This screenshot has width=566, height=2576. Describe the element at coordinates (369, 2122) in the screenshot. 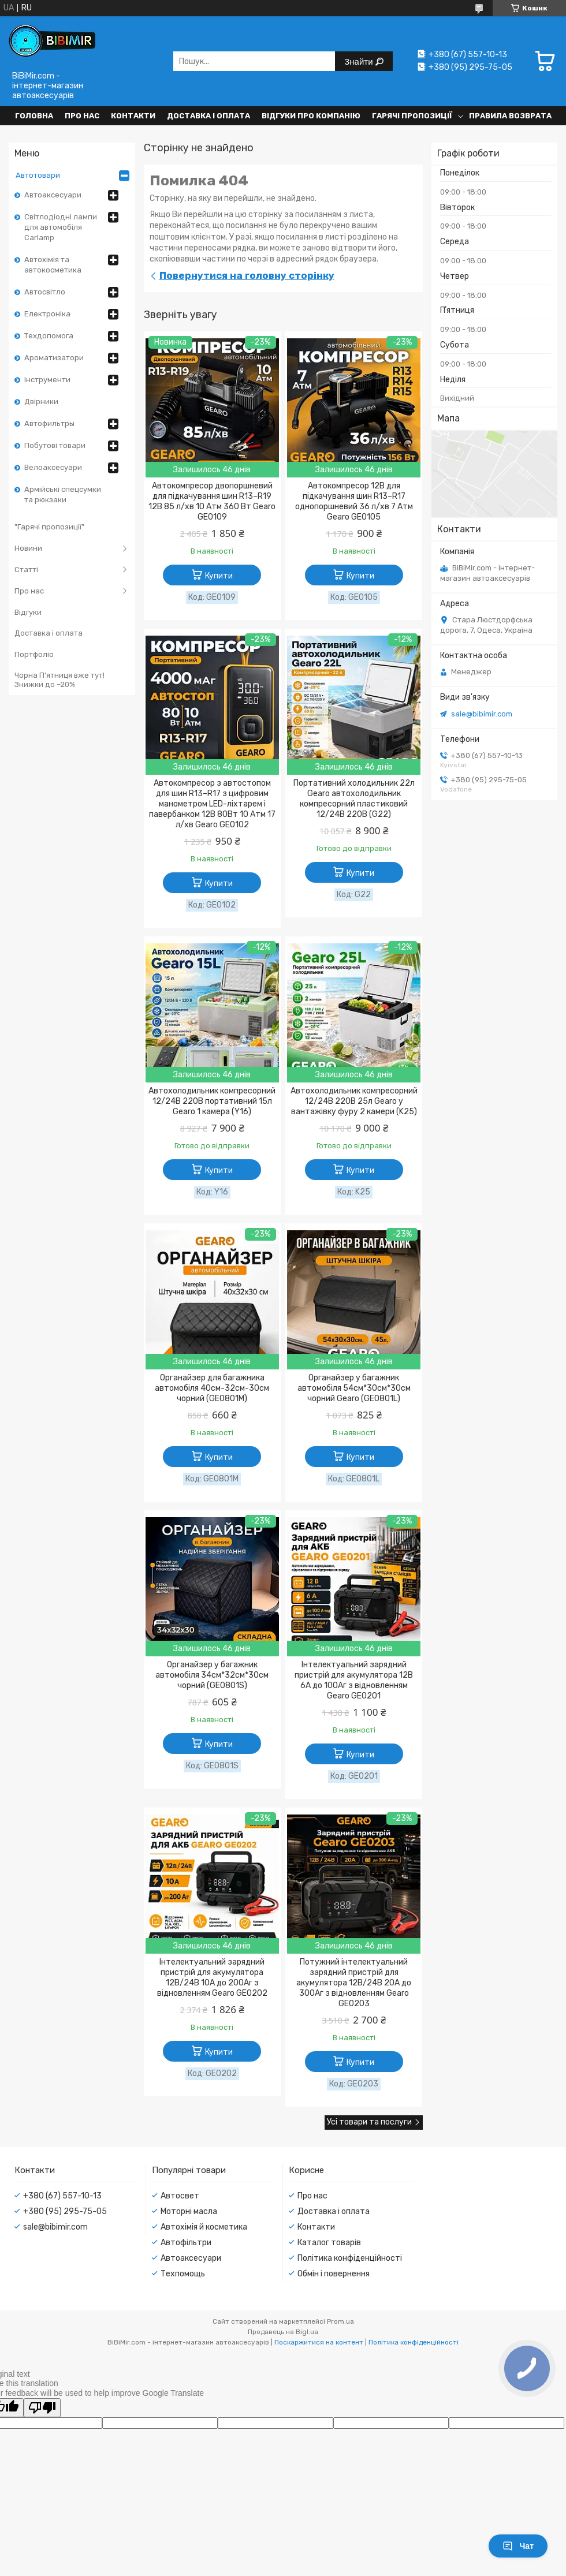

I see `Усі товари та послуги` at that location.